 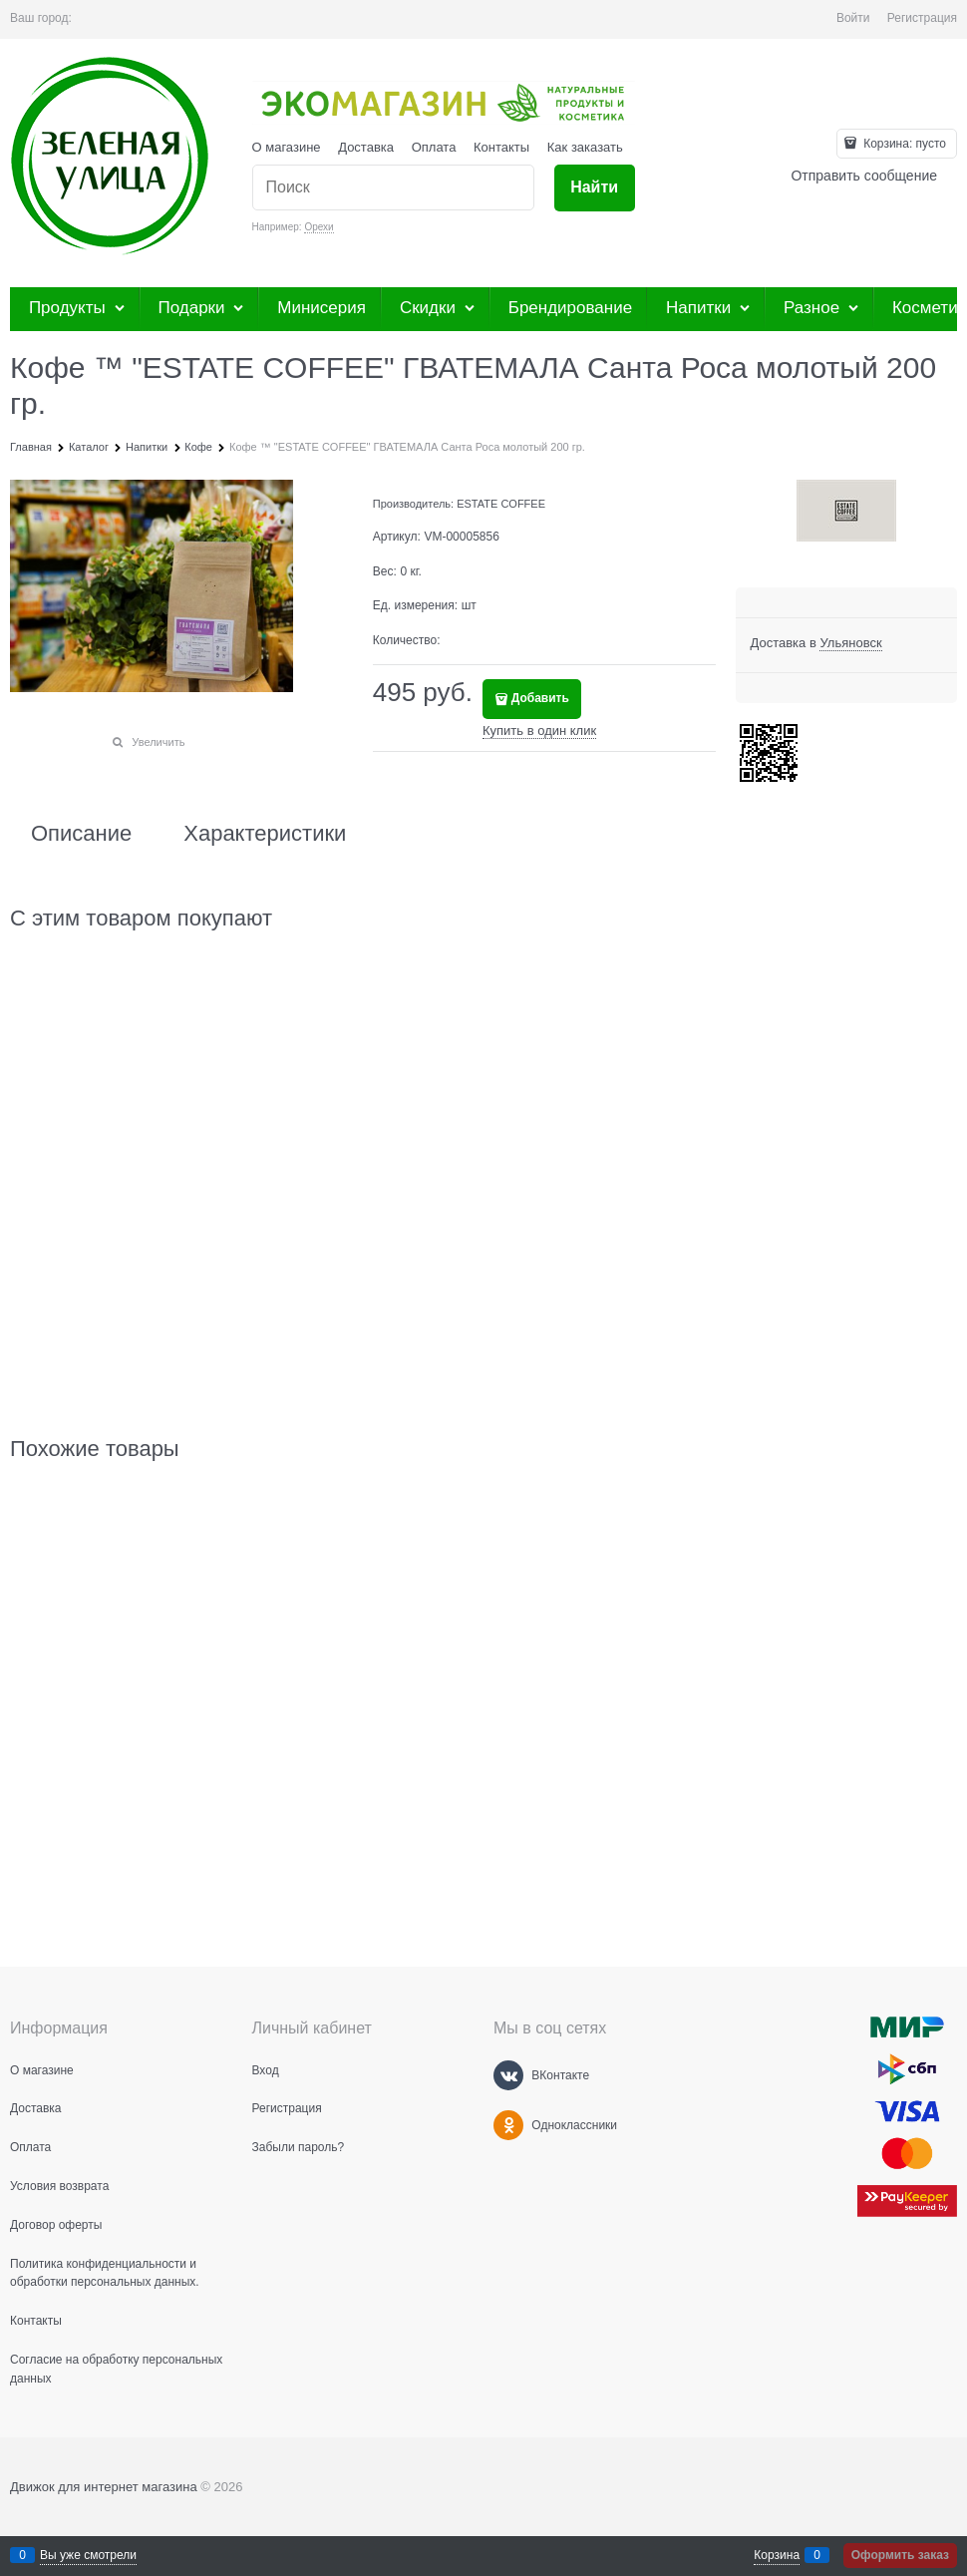 What do you see at coordinates (318, 226) in the screenshot?
I see `Орехи` at bounding box center [318, 226].